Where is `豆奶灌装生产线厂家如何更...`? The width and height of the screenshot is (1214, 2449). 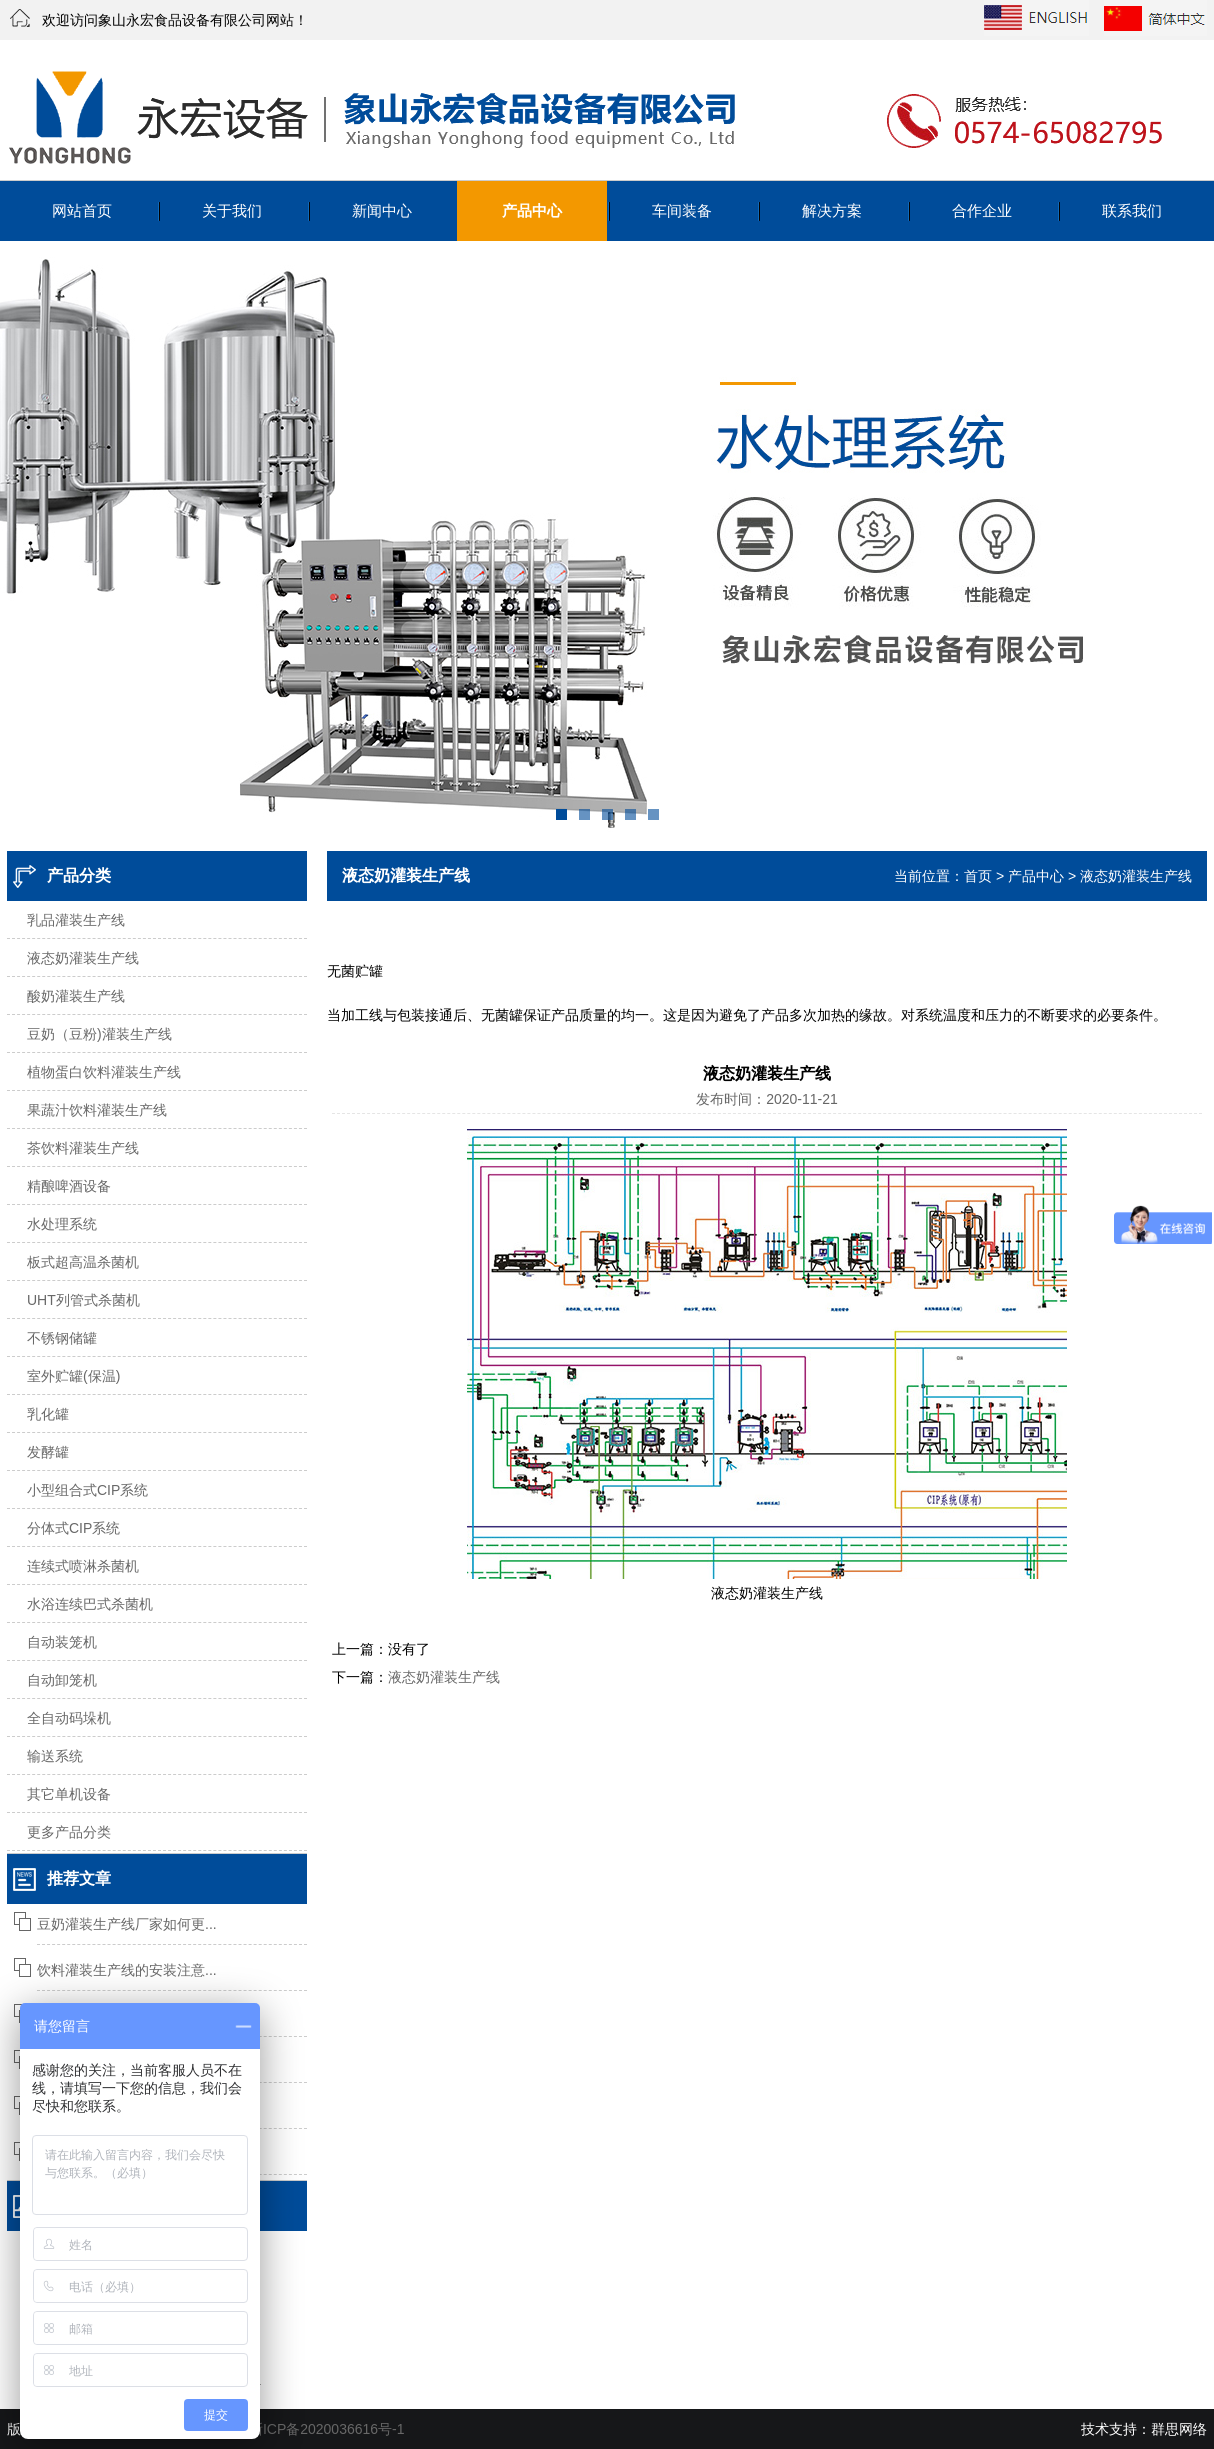
豆奶灌装生产线厂家如何更... is located at coordinates (127, 1924).